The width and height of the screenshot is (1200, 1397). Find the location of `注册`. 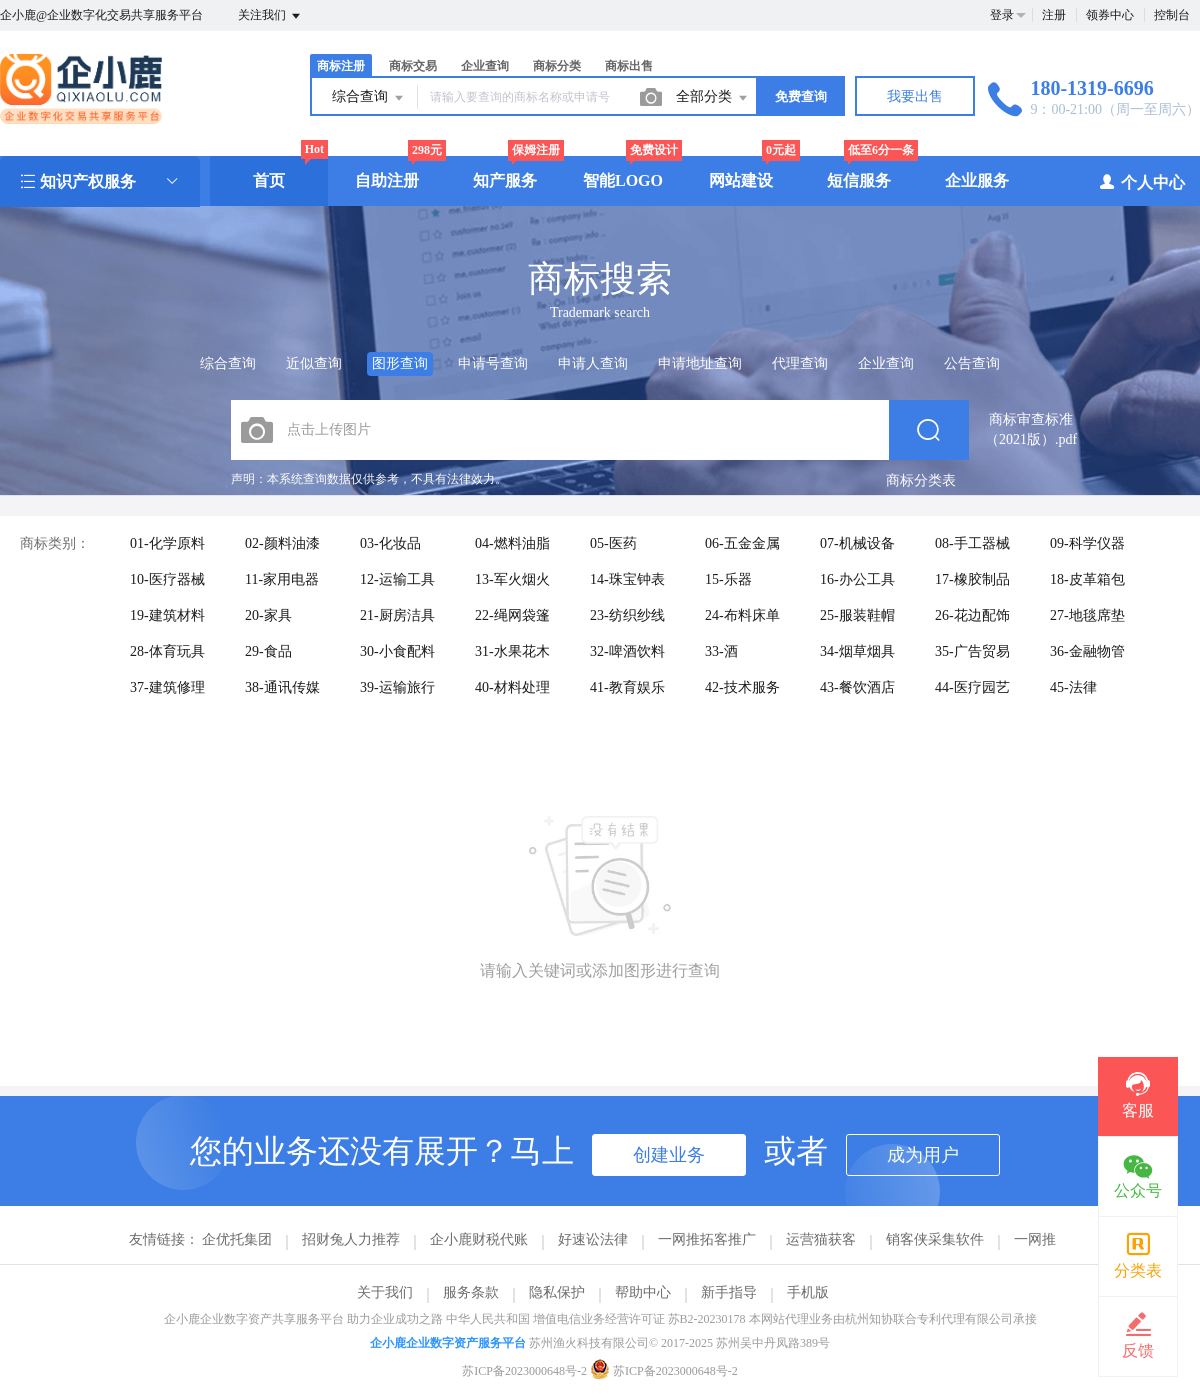

注册 is located at coordinates (1054, 15).